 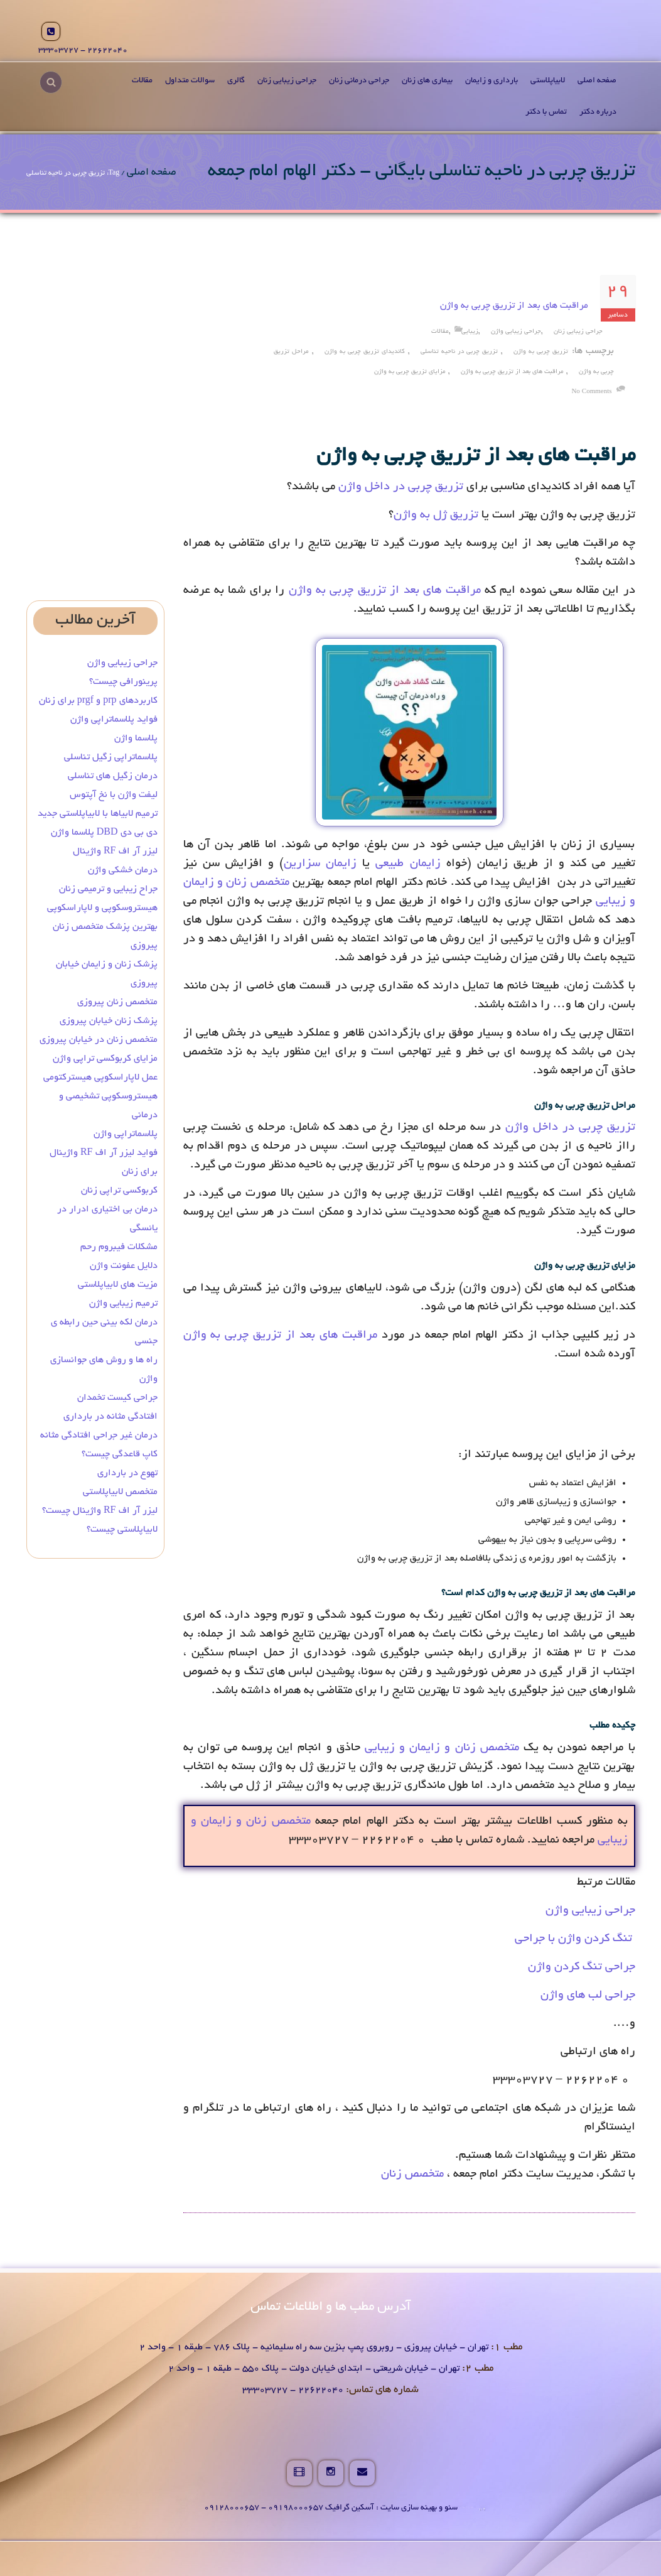 What do you see at coordinates (100, 1511) in the screenshot?
I see `لیزر آر اف RF واژینال چیست؟` at bounding box center [100, 1511].